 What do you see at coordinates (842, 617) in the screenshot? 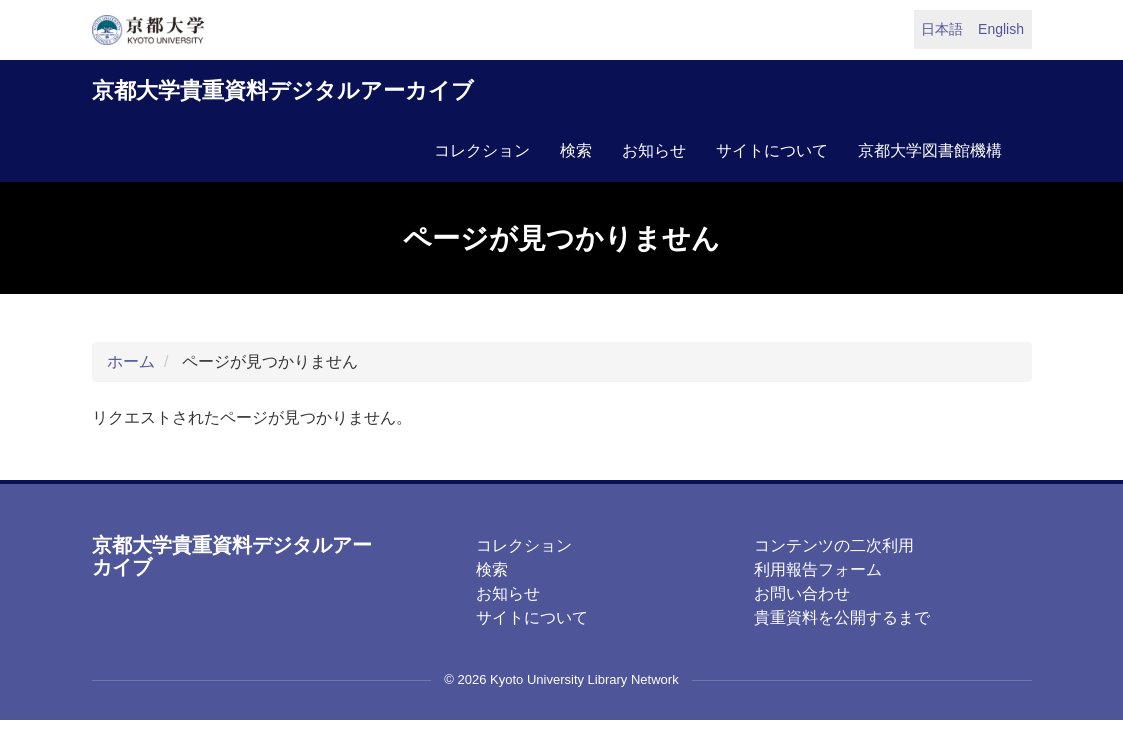
I see `貴重資料を公開するまで` at bounding box center [842, 617].